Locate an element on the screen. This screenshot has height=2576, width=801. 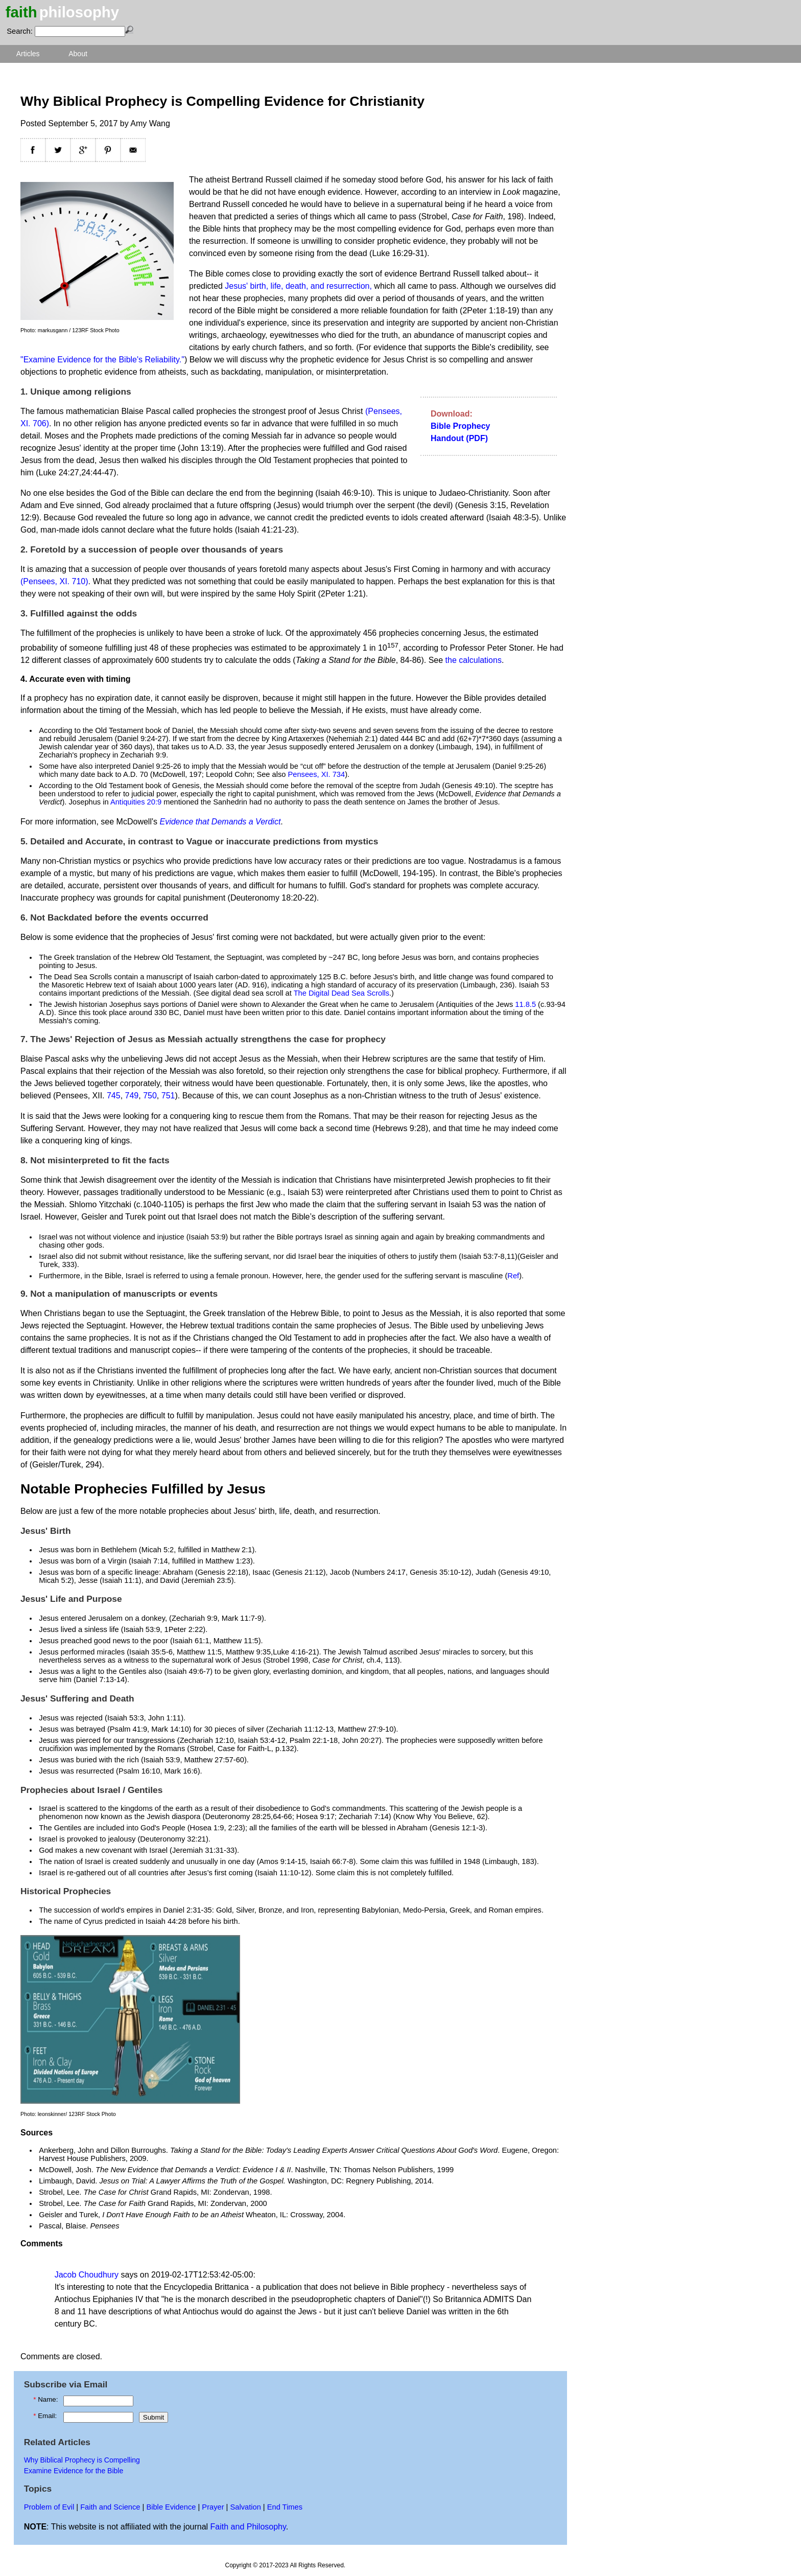
Jesus' birth, life, death, and resurrection, is located at coordinates (298, 286).